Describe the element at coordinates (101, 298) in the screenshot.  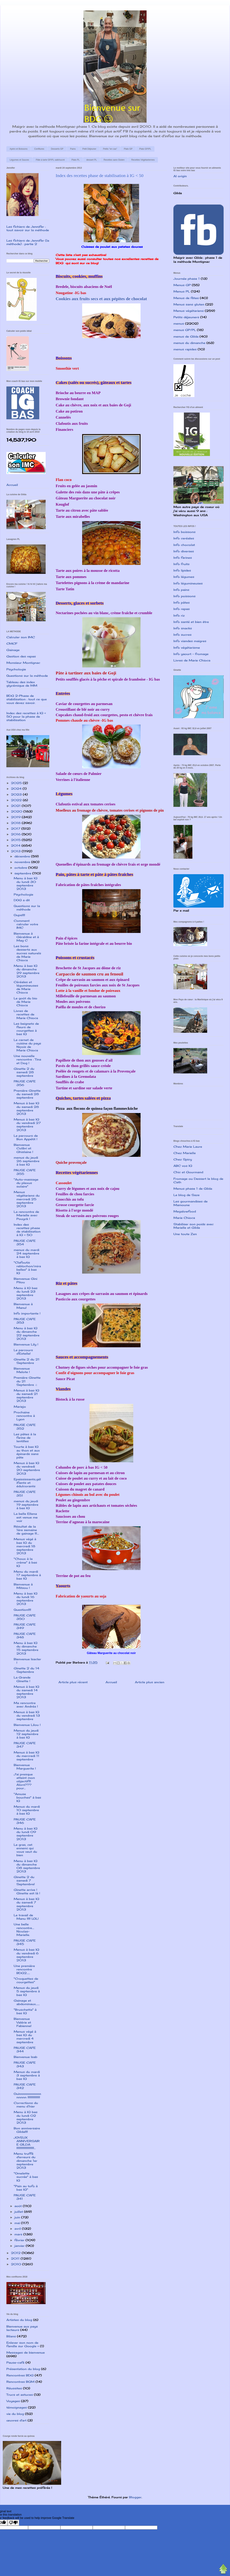
I see `Cookies aux fruits secs et aux pépites de chocolat` at that location.